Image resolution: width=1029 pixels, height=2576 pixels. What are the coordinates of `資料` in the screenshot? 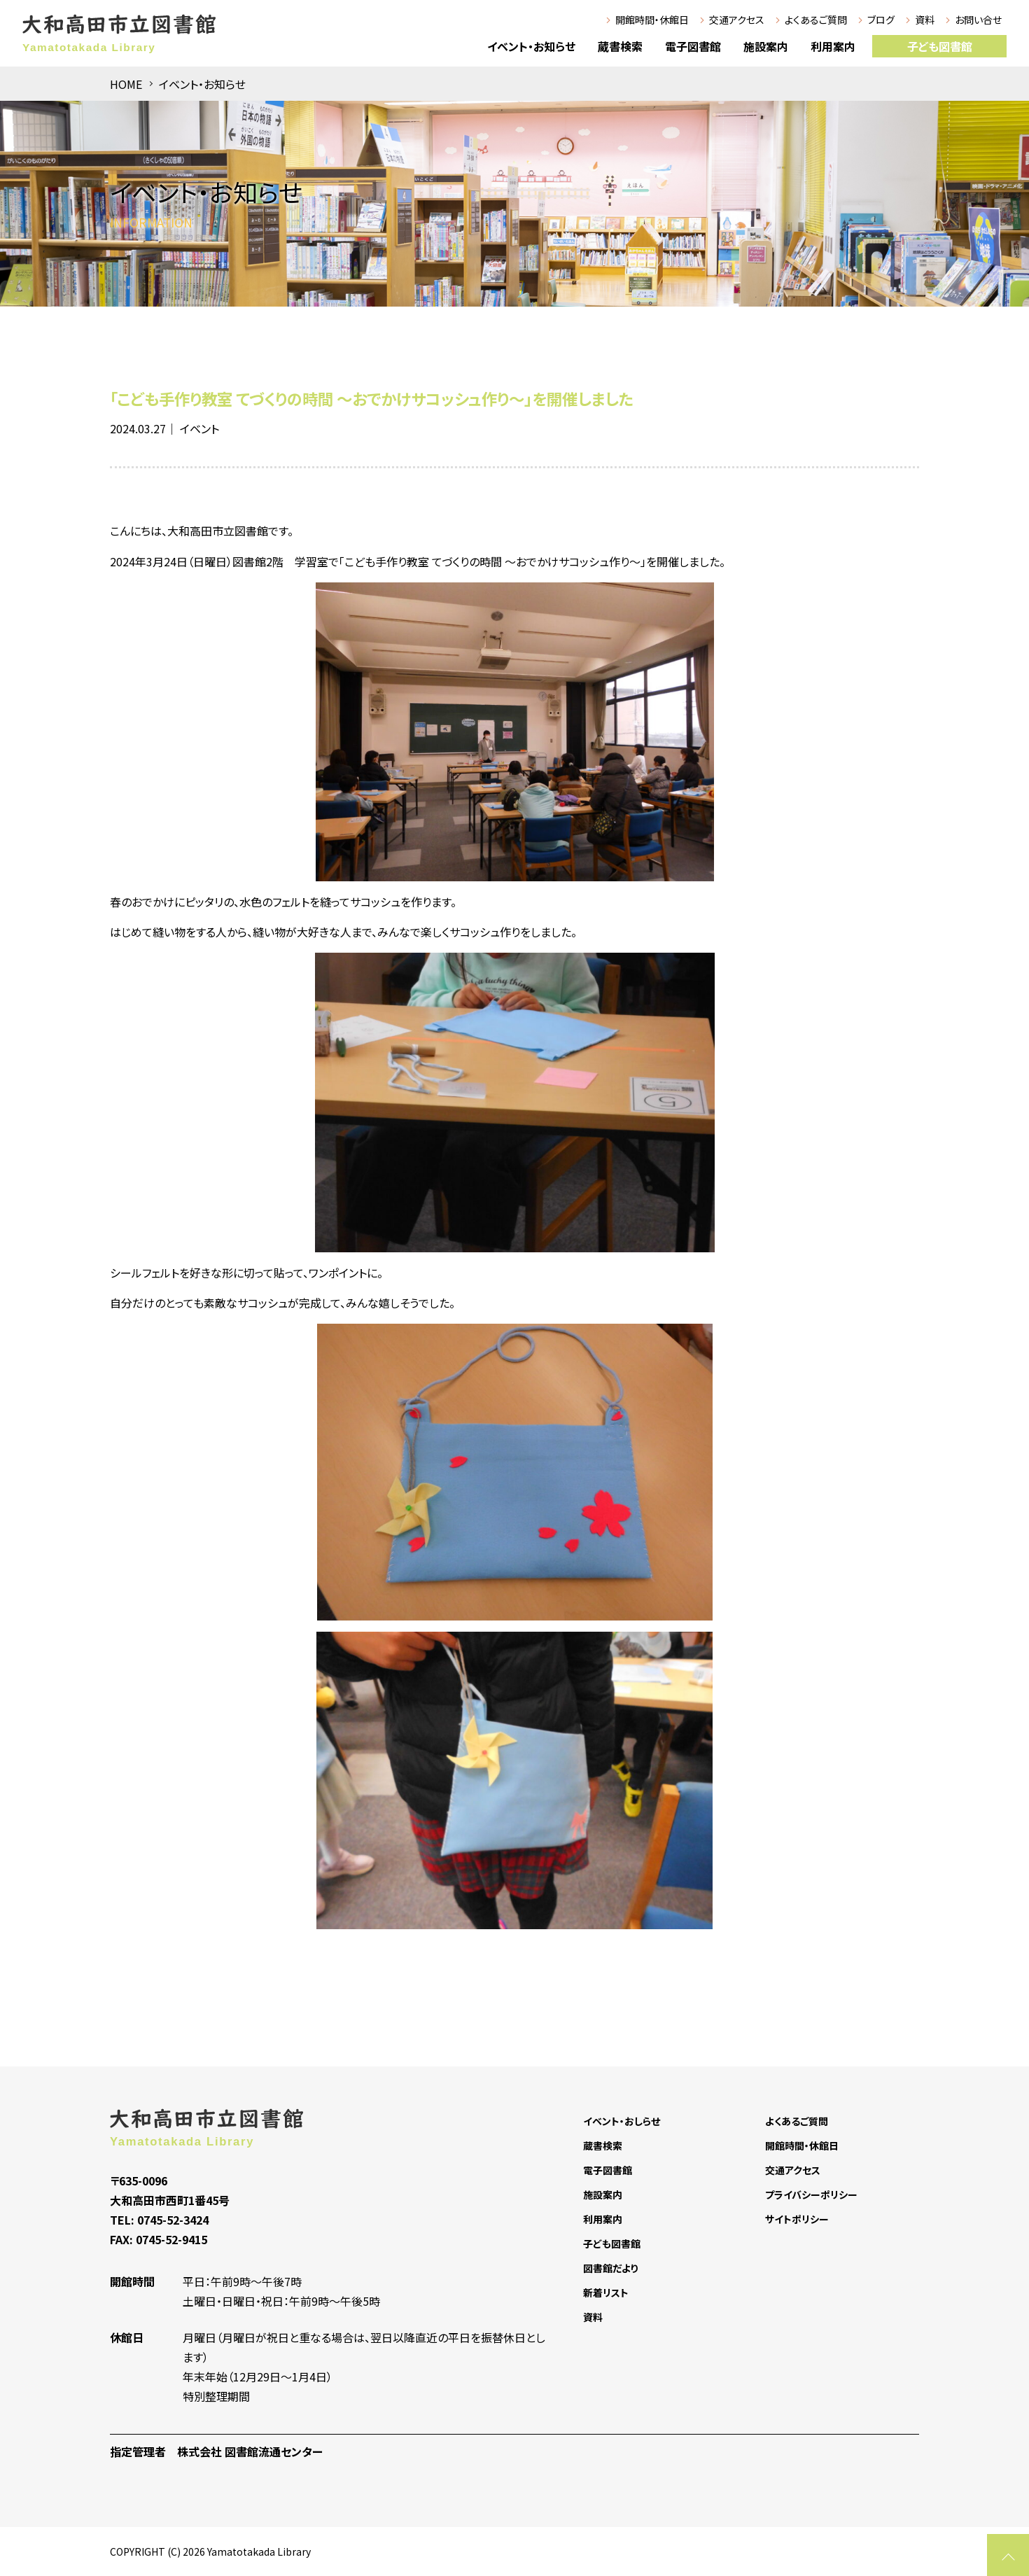 It's located at (924, 20).